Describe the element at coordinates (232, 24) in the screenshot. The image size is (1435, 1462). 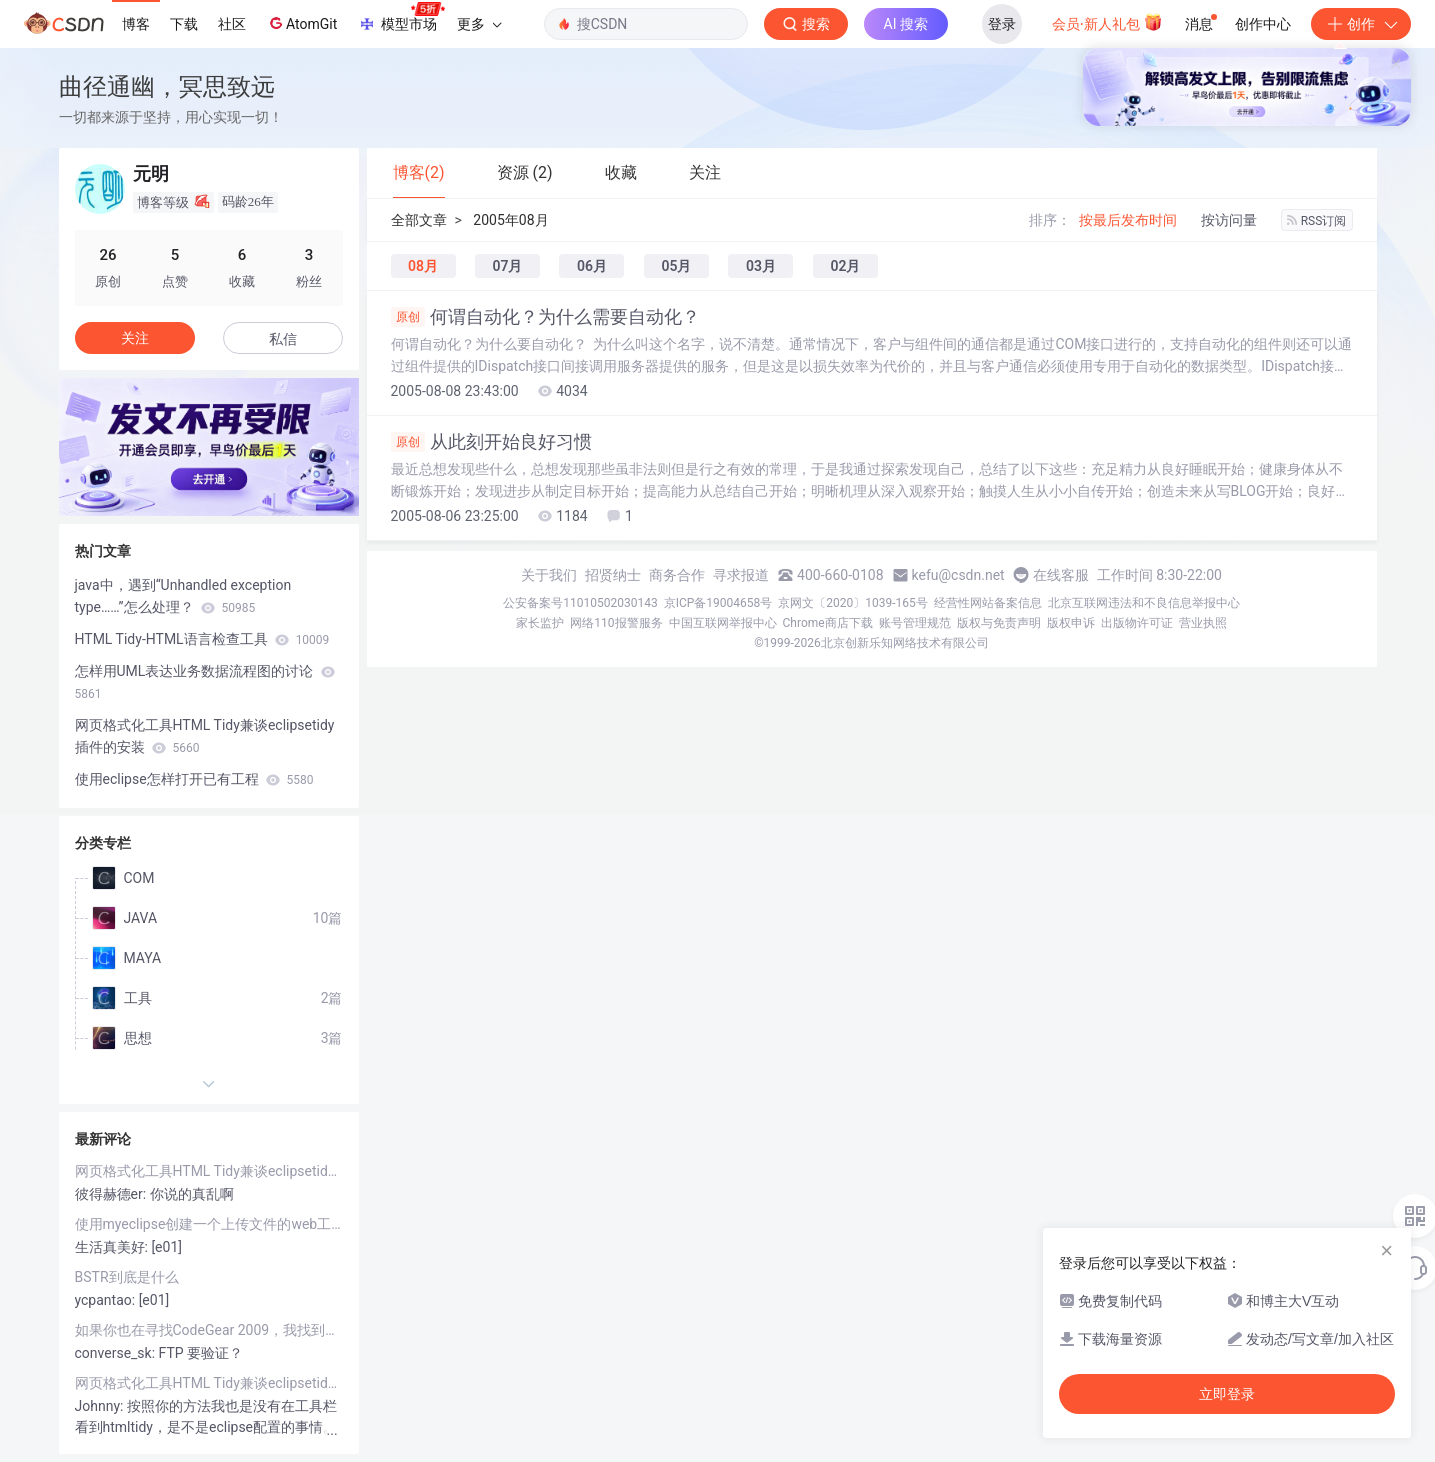
I see `社区` at that location.